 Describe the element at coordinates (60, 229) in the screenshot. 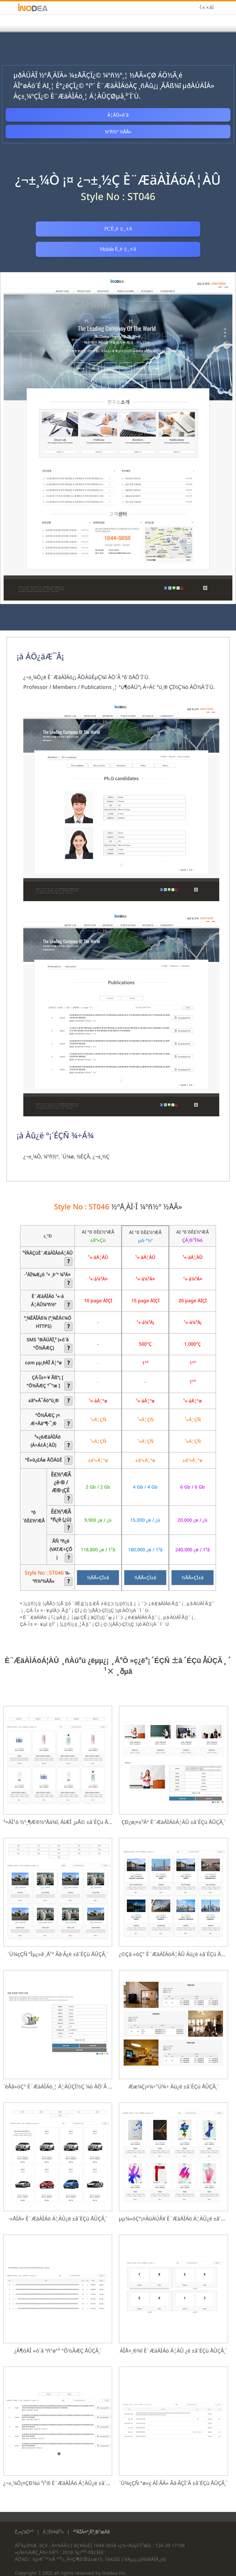

I see `PC È­¸é º¸±â` at that location.